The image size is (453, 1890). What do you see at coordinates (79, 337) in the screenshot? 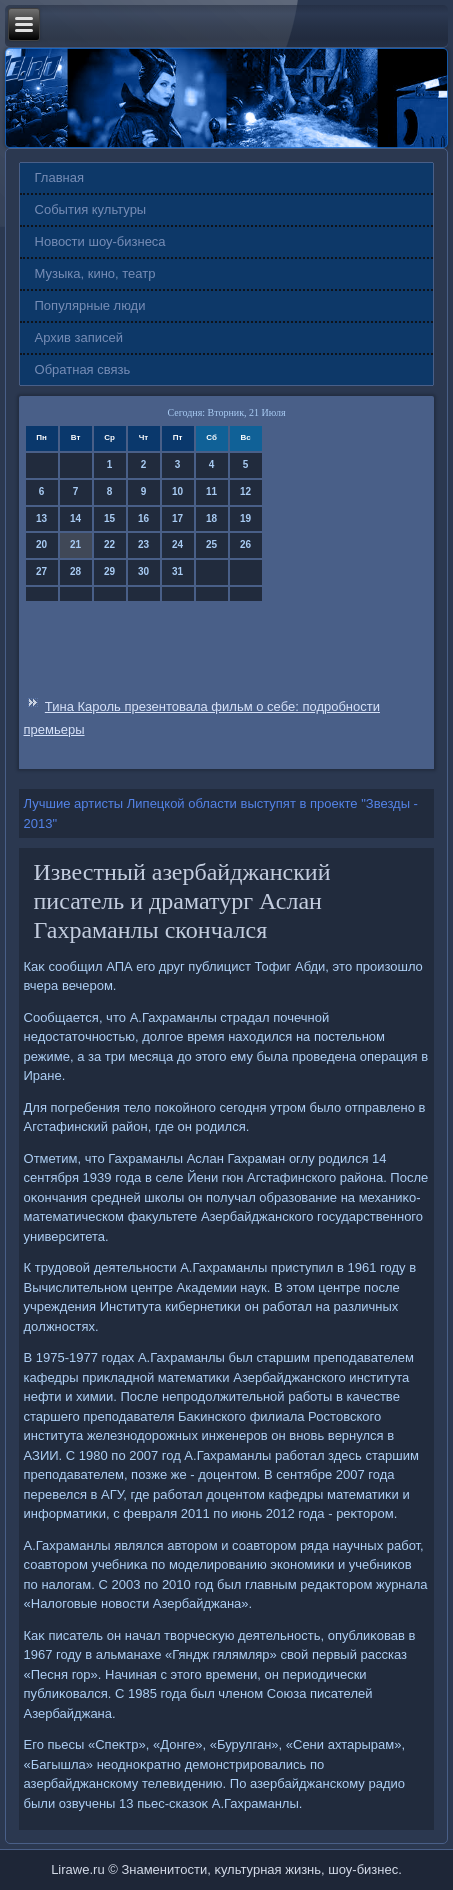
I see `Архив записей` at bounding box center [79, 337].